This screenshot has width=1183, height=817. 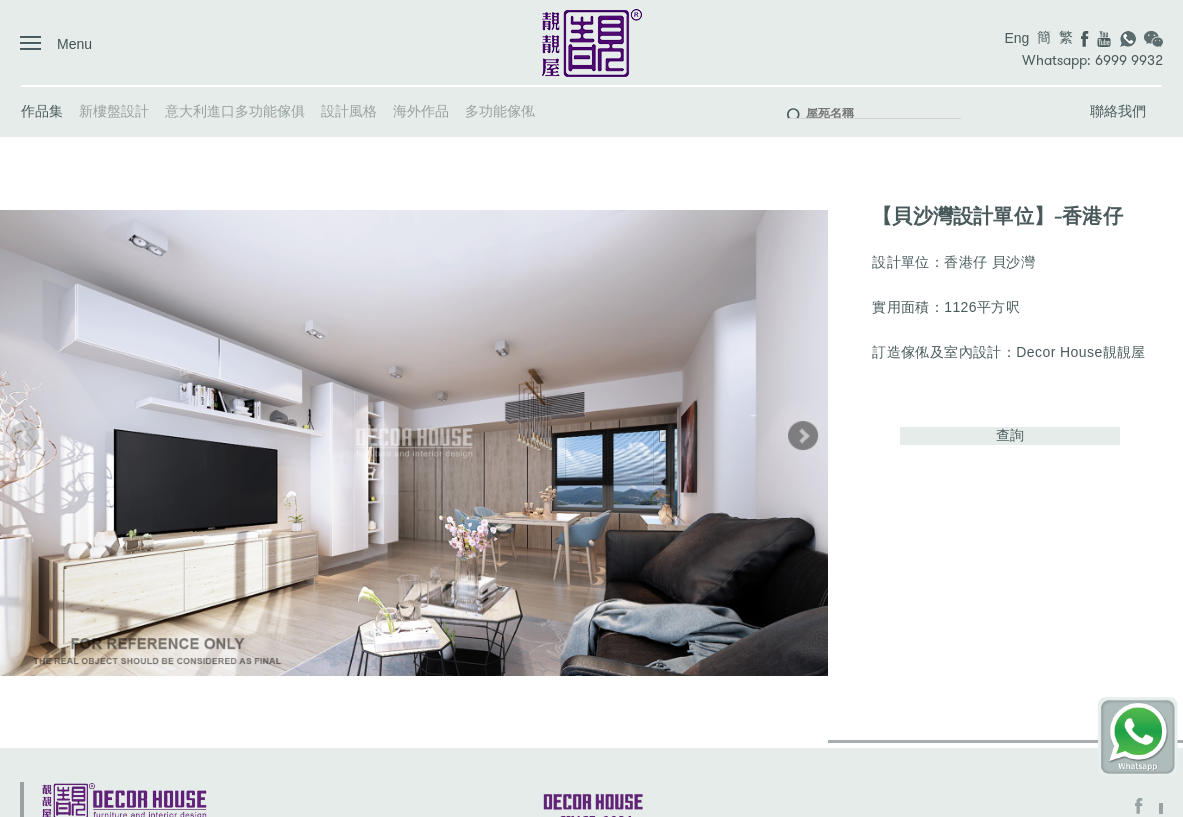 I want to click on 聯絡我們, so click(x=1118, y=111).